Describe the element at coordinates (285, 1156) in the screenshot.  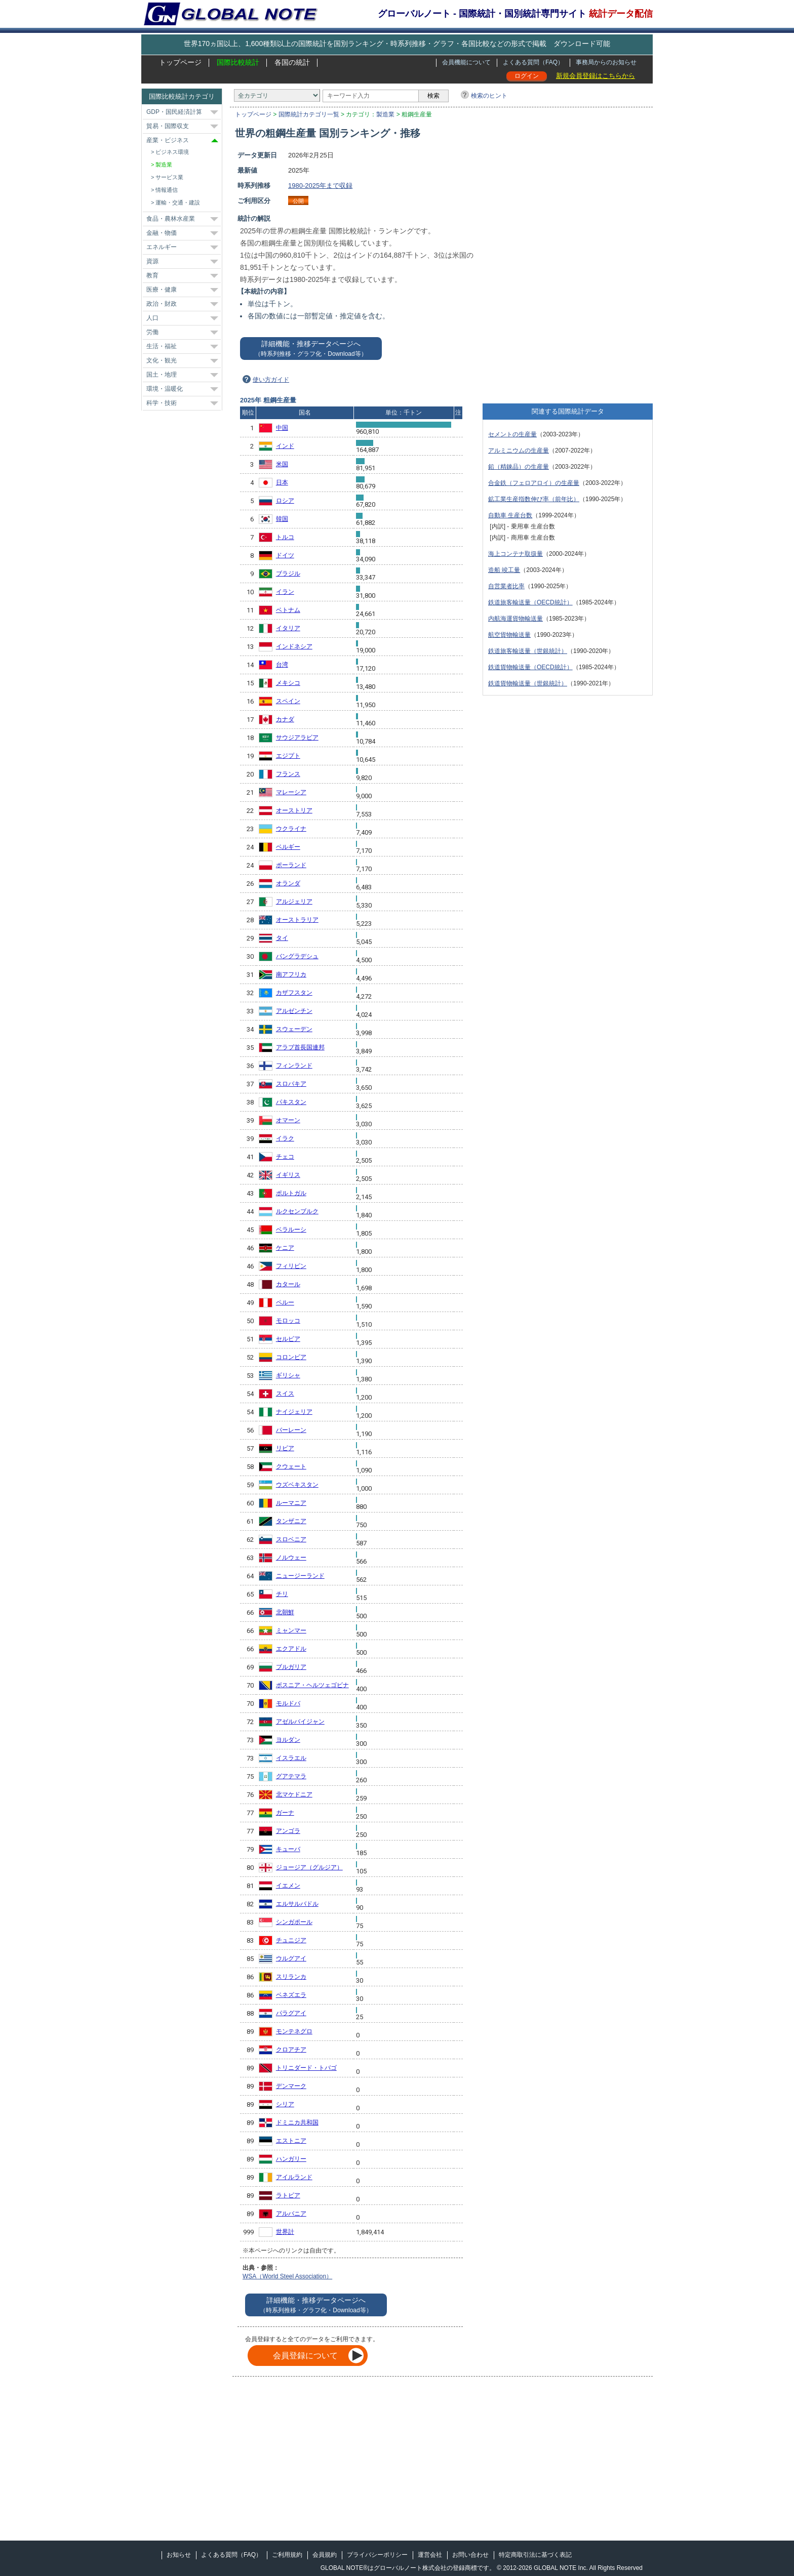
I see `チェコ` at that location.